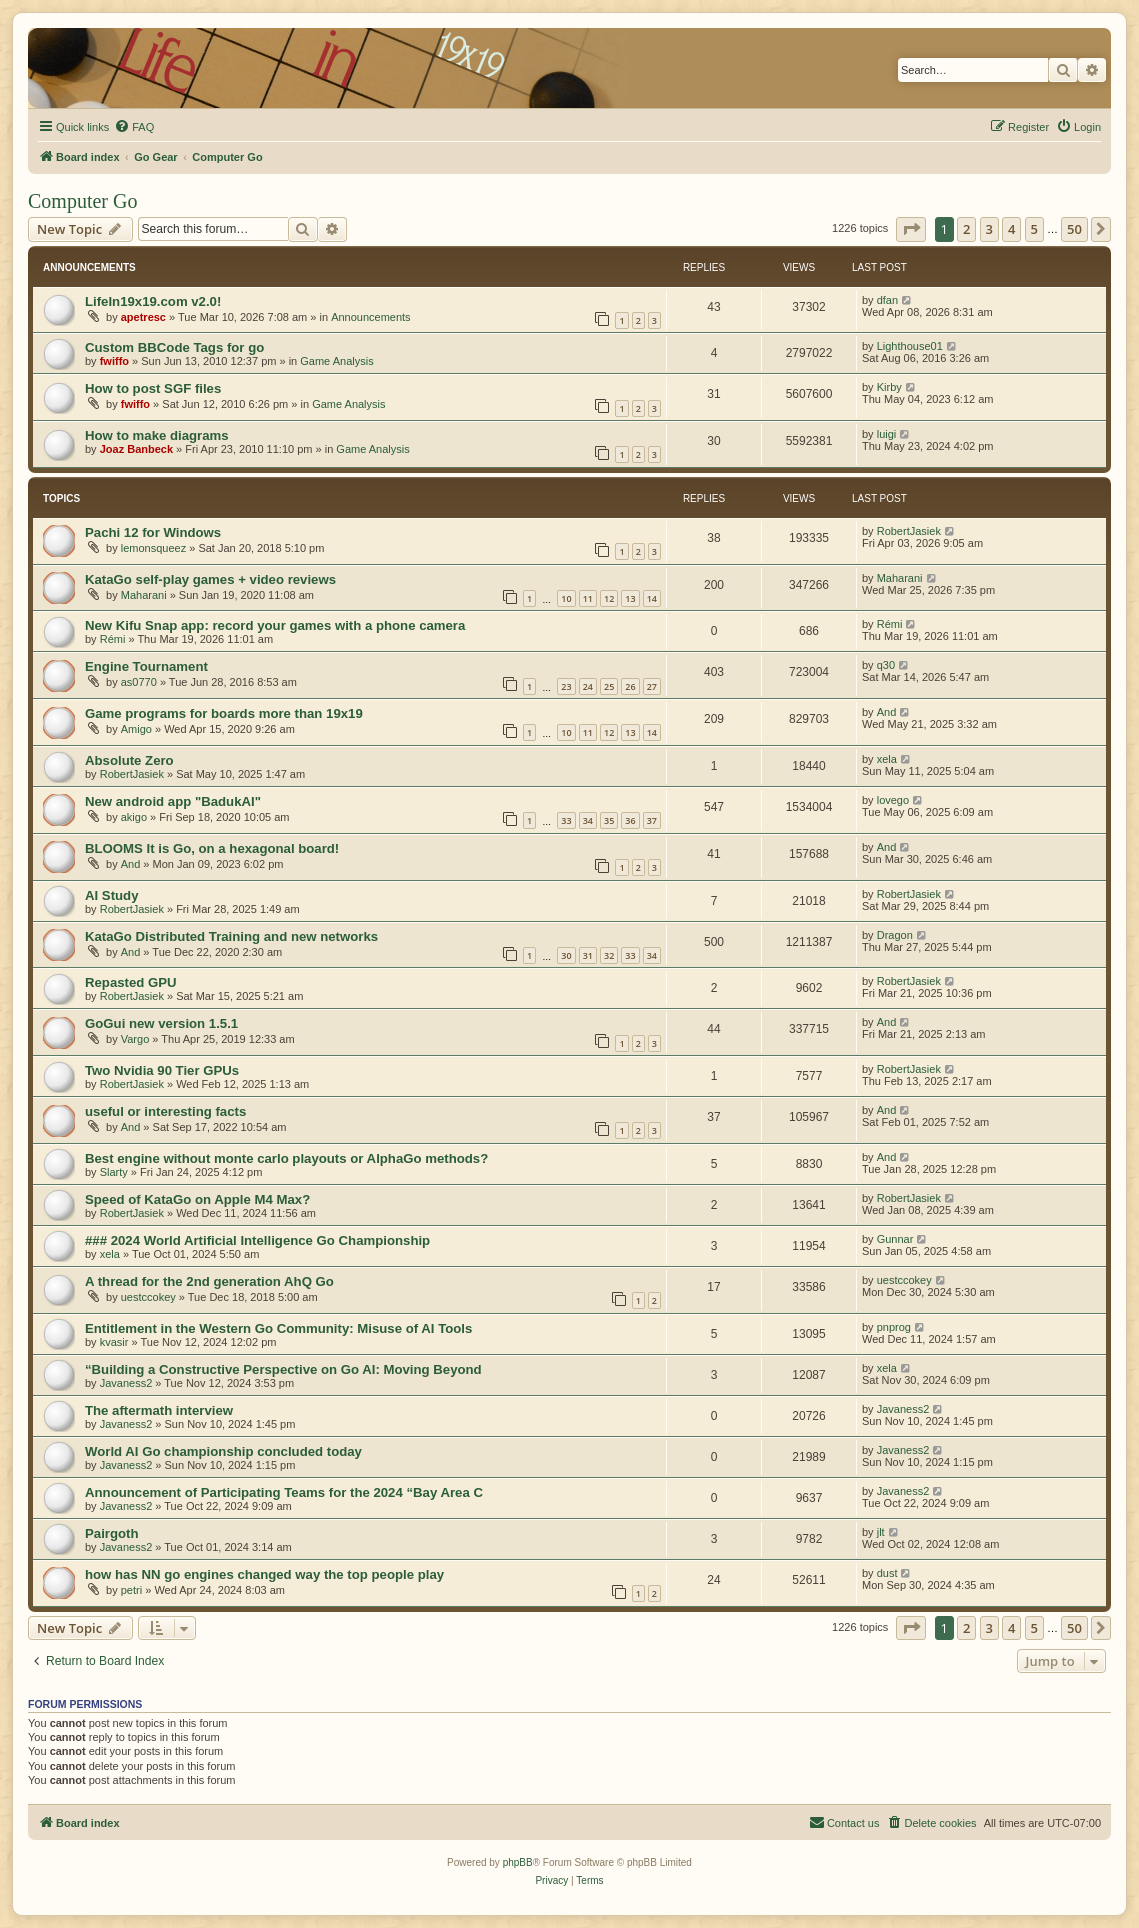 The image size is (1139, 1928). What do you see at coordinates (887, 434) in the screenshot?
I see `luigi` at bounding box center [887, 434].